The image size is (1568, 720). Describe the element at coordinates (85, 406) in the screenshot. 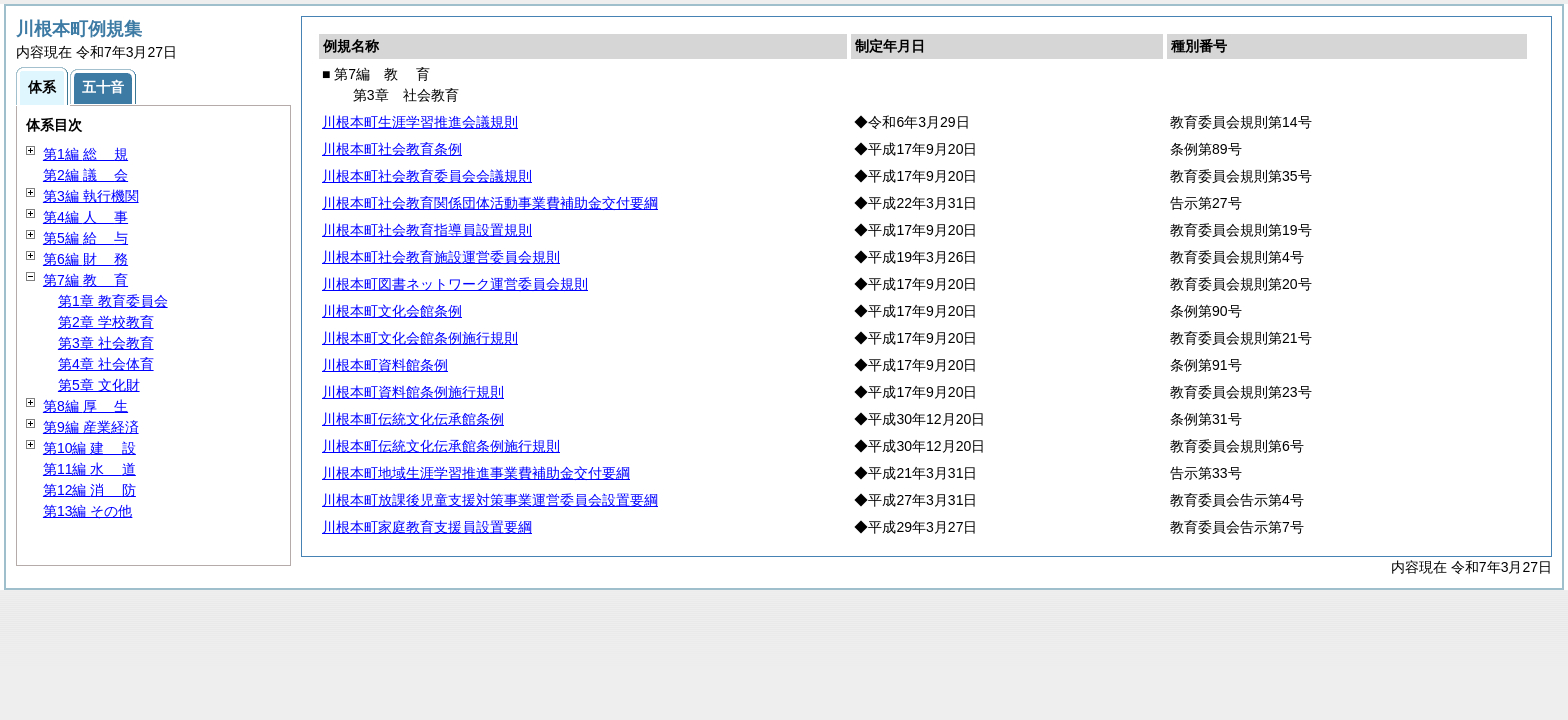

I see `第8編 生` at that location.